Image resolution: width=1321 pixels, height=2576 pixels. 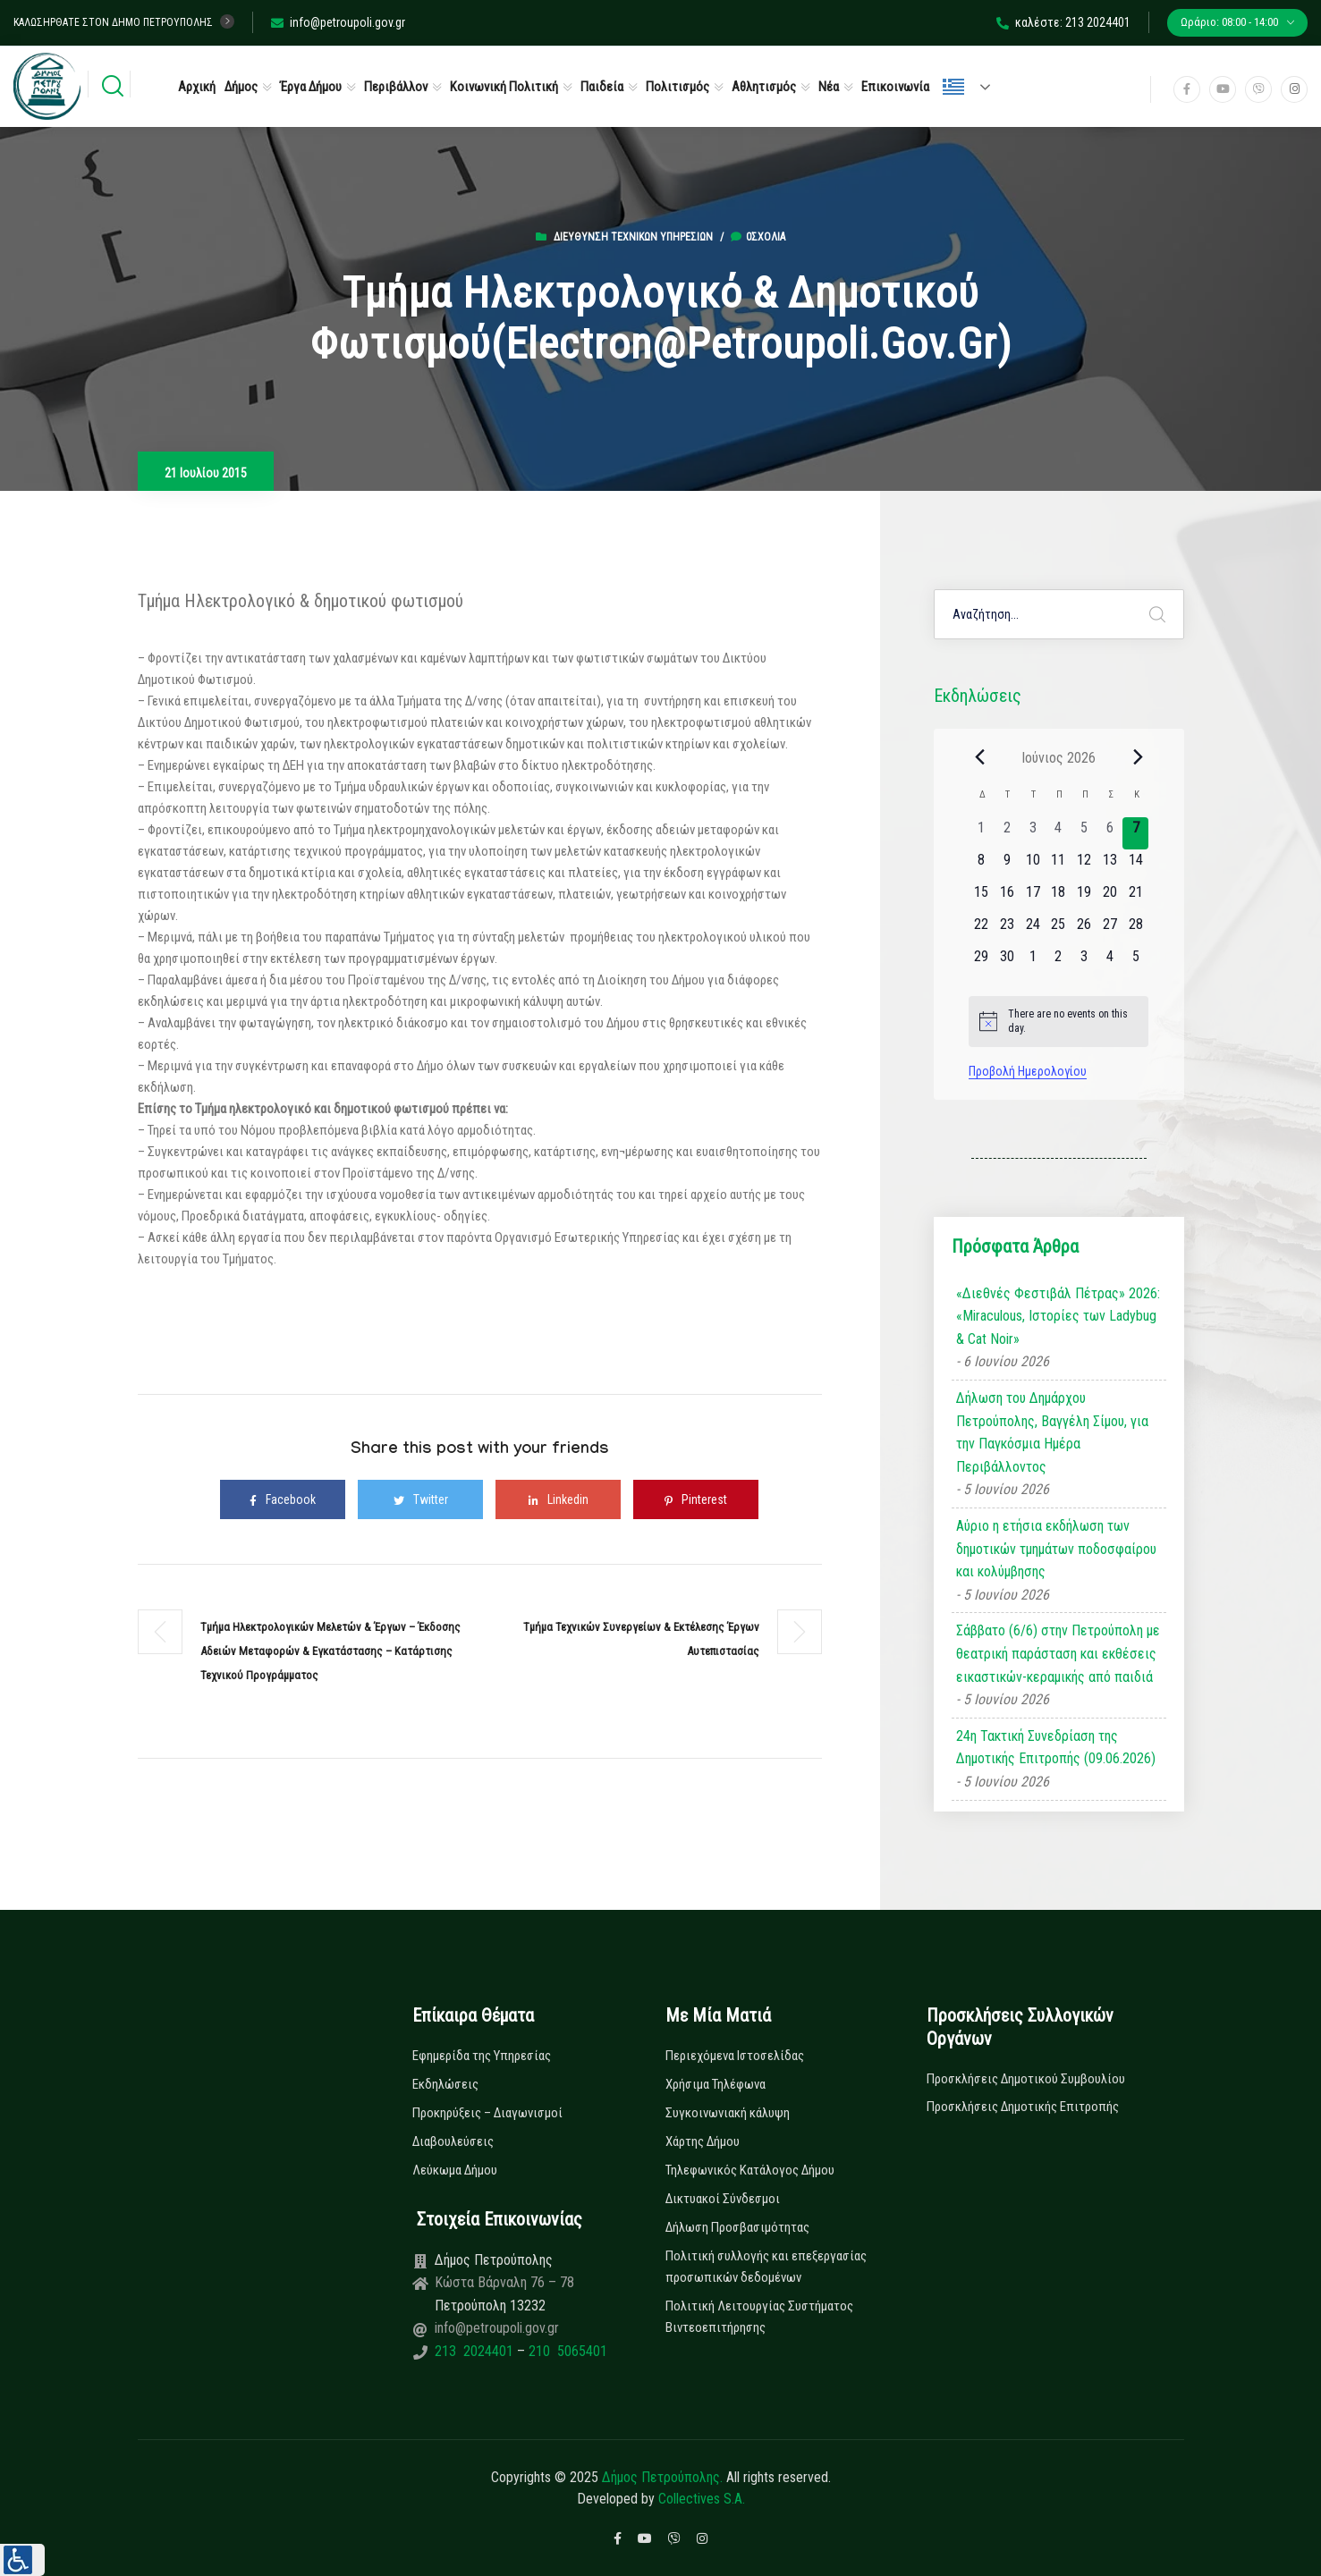 I want to click on [13 Ιουνίου, 0 εκδηλώσεις, upcoming day], so click(x=1110, y=865).